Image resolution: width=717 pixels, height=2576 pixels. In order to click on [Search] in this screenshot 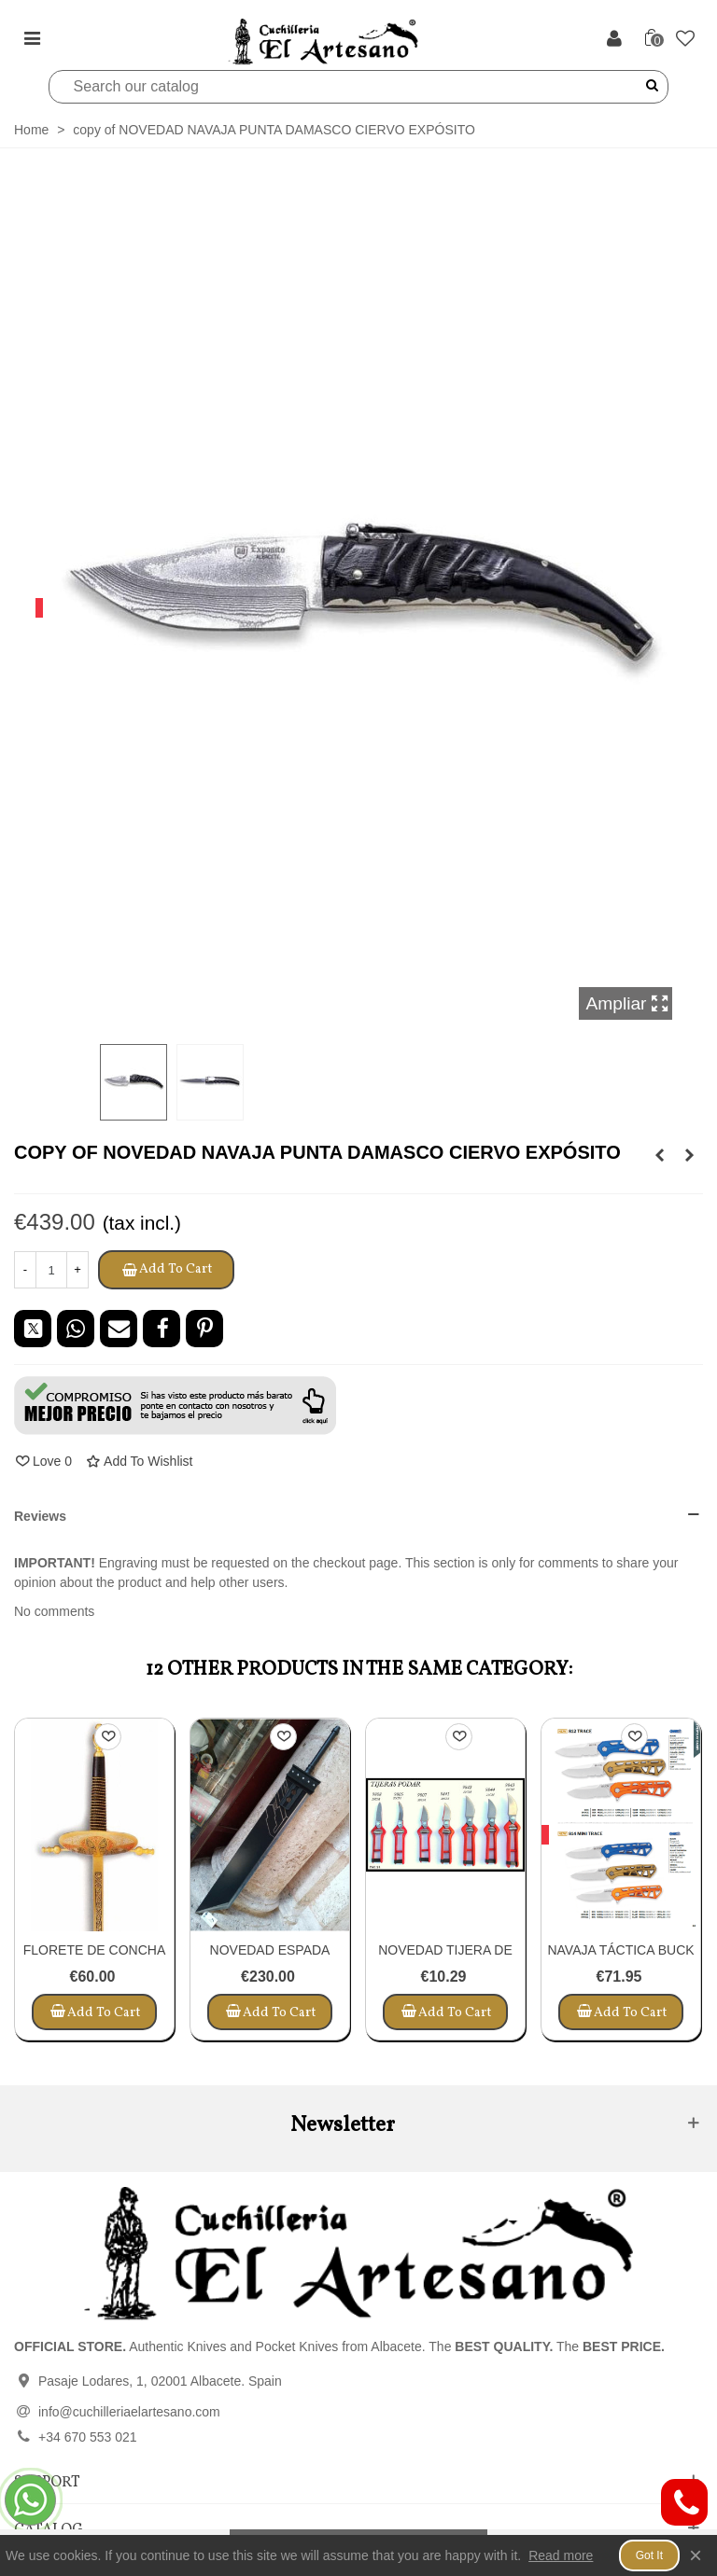, I will do `click(347, 87)`.